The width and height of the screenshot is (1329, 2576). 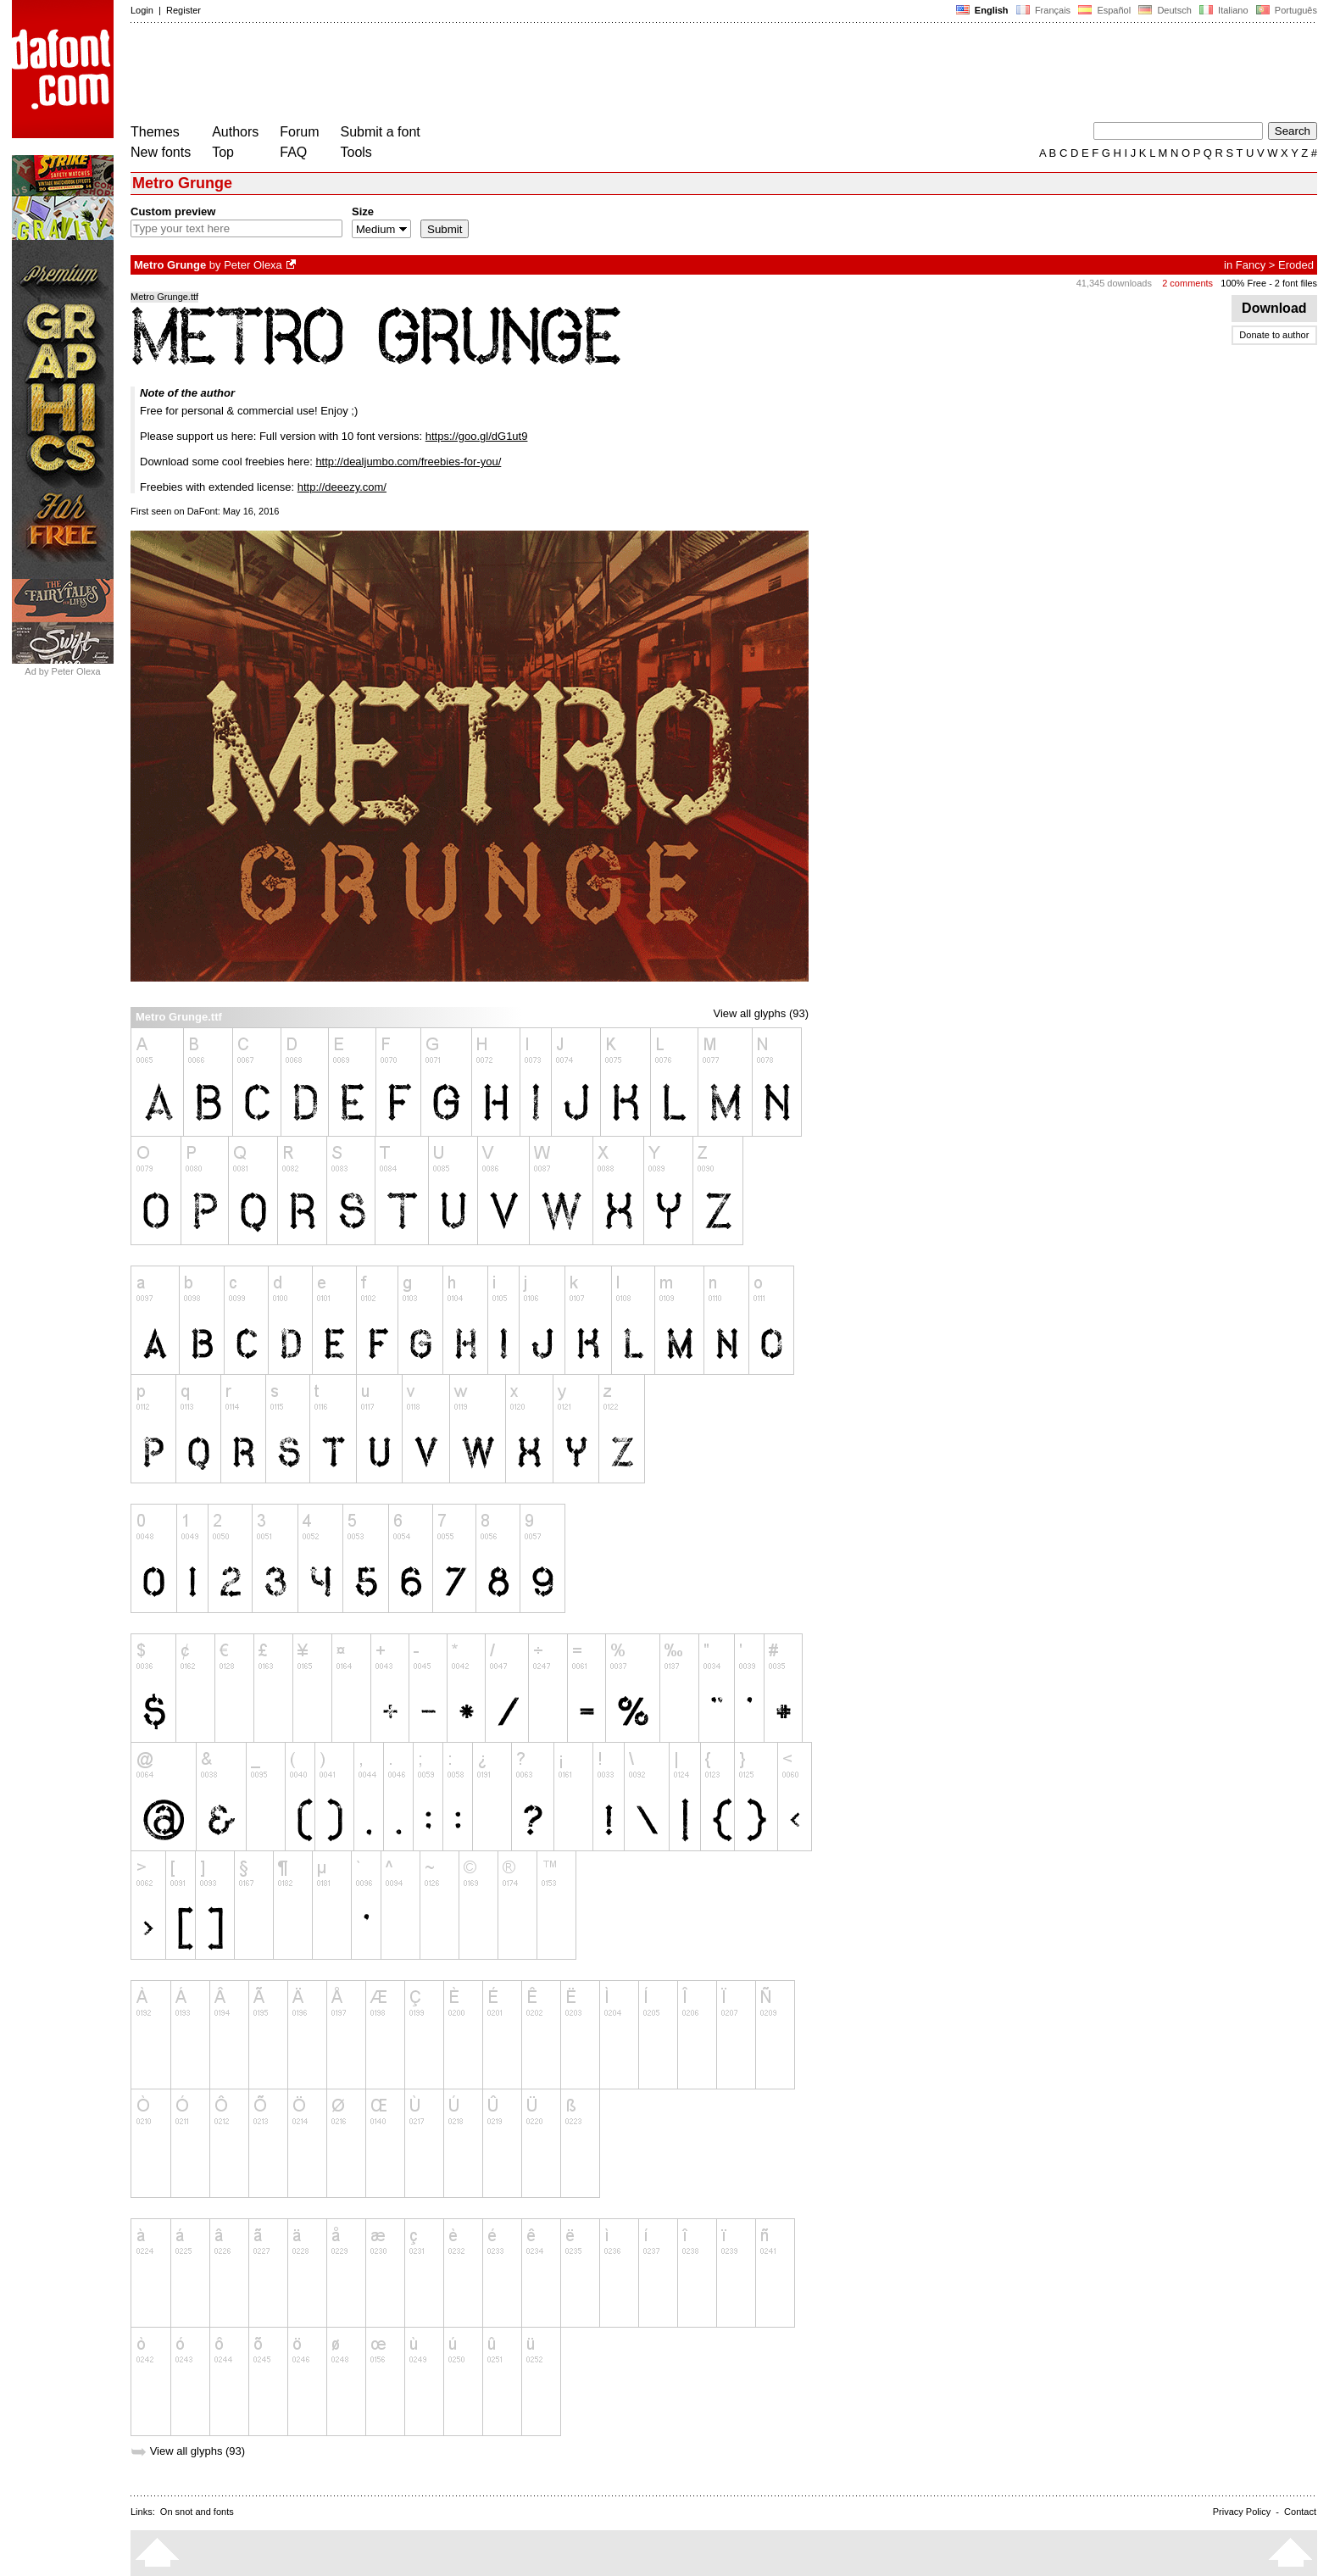 What do you see at coordinates (197, 2511) in the screenshot?
I see `On snot and fonts` at bounding box center [197, 2511].